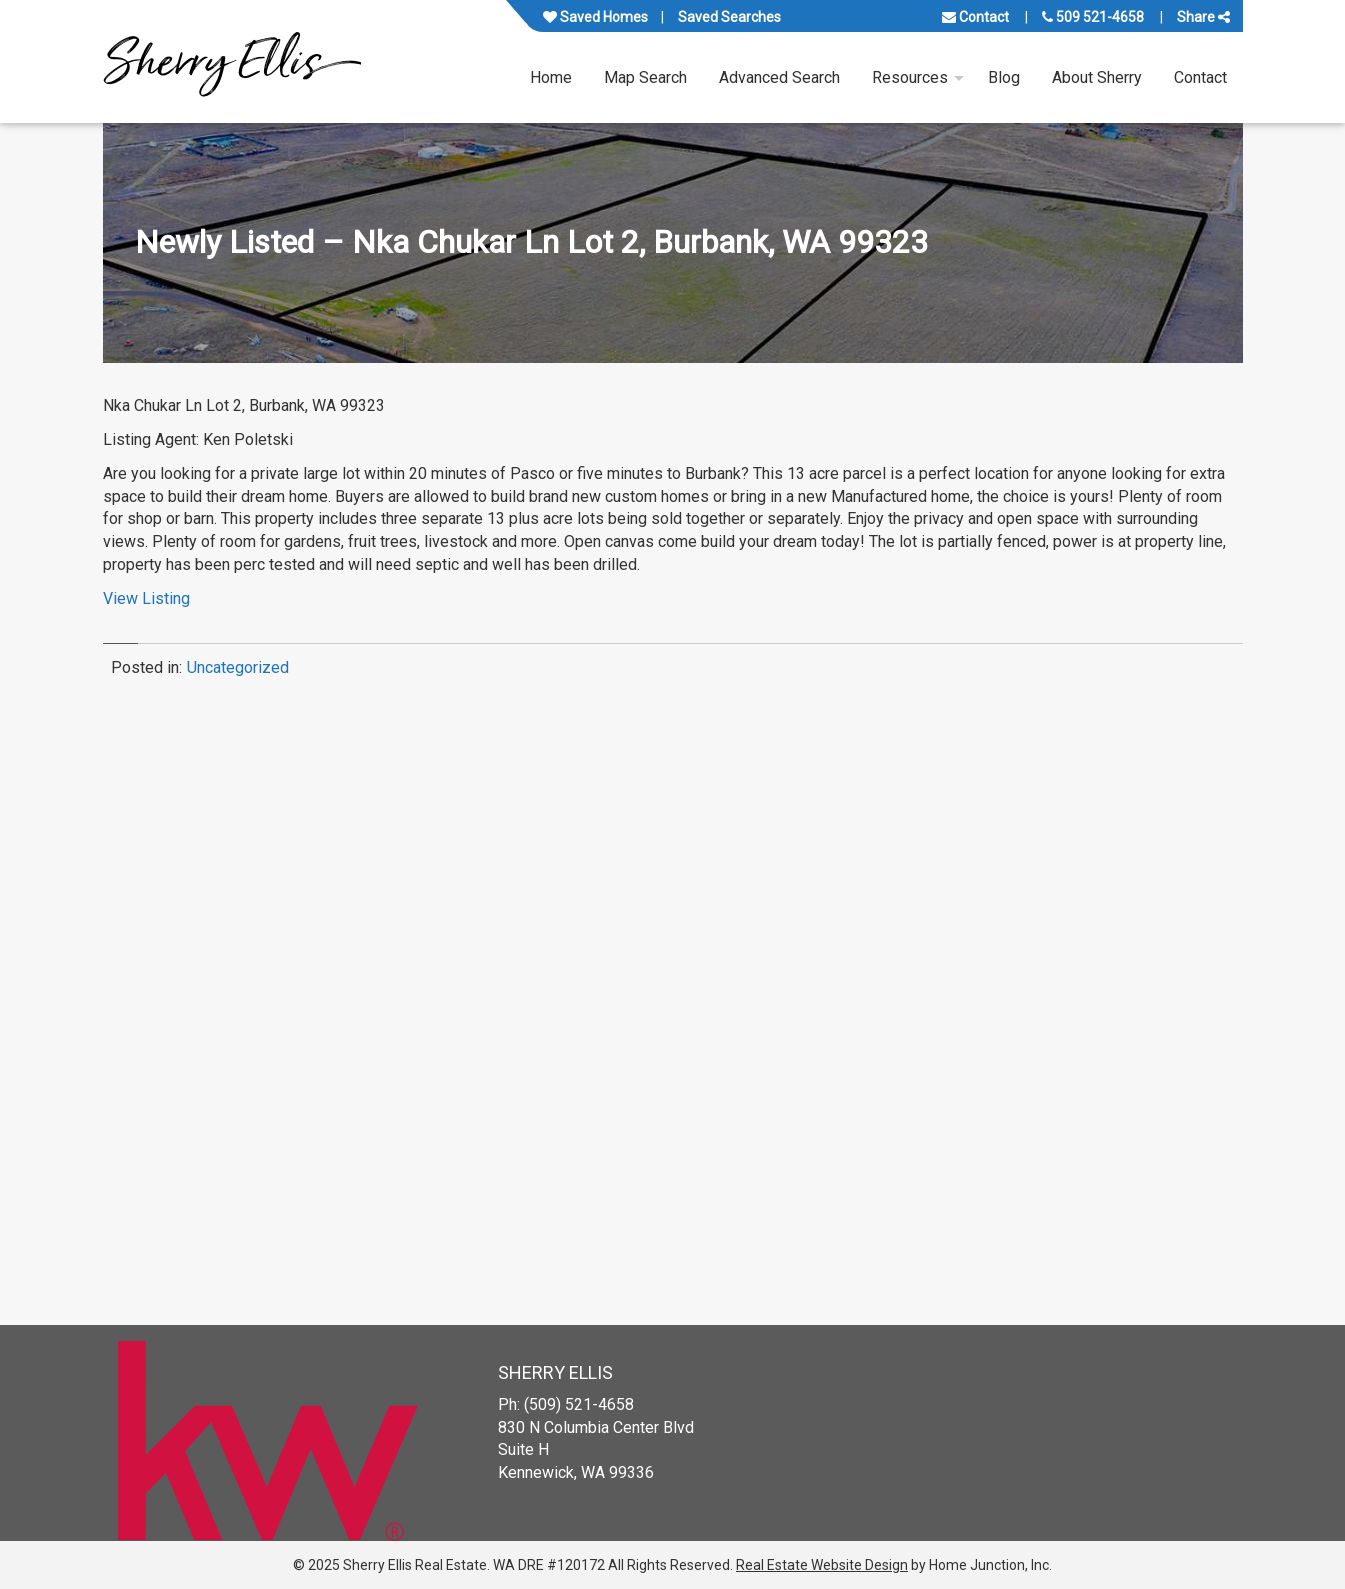  What do you see at coordinates (595, 17) in the screenshot?
I see `Saved Homes [View your favorite property listings]` at bounding box center [595, 17].